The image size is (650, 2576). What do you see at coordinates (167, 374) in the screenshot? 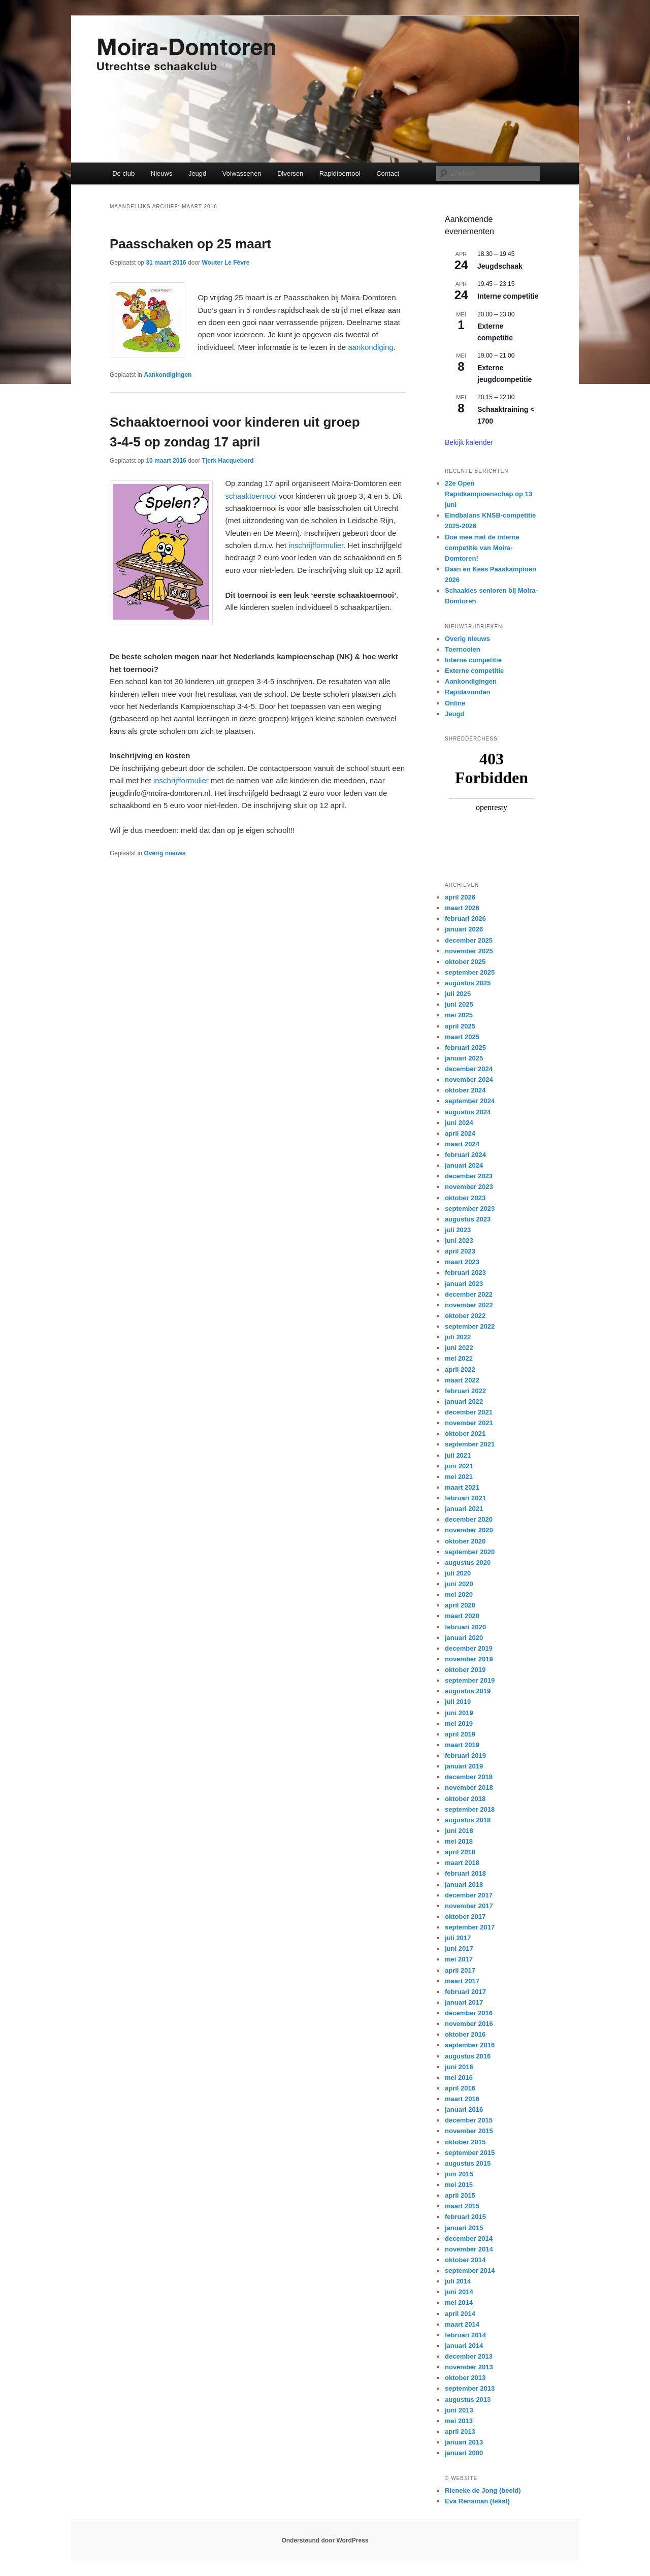
I see `Aankondigingen` at bounding box center [167, 374].